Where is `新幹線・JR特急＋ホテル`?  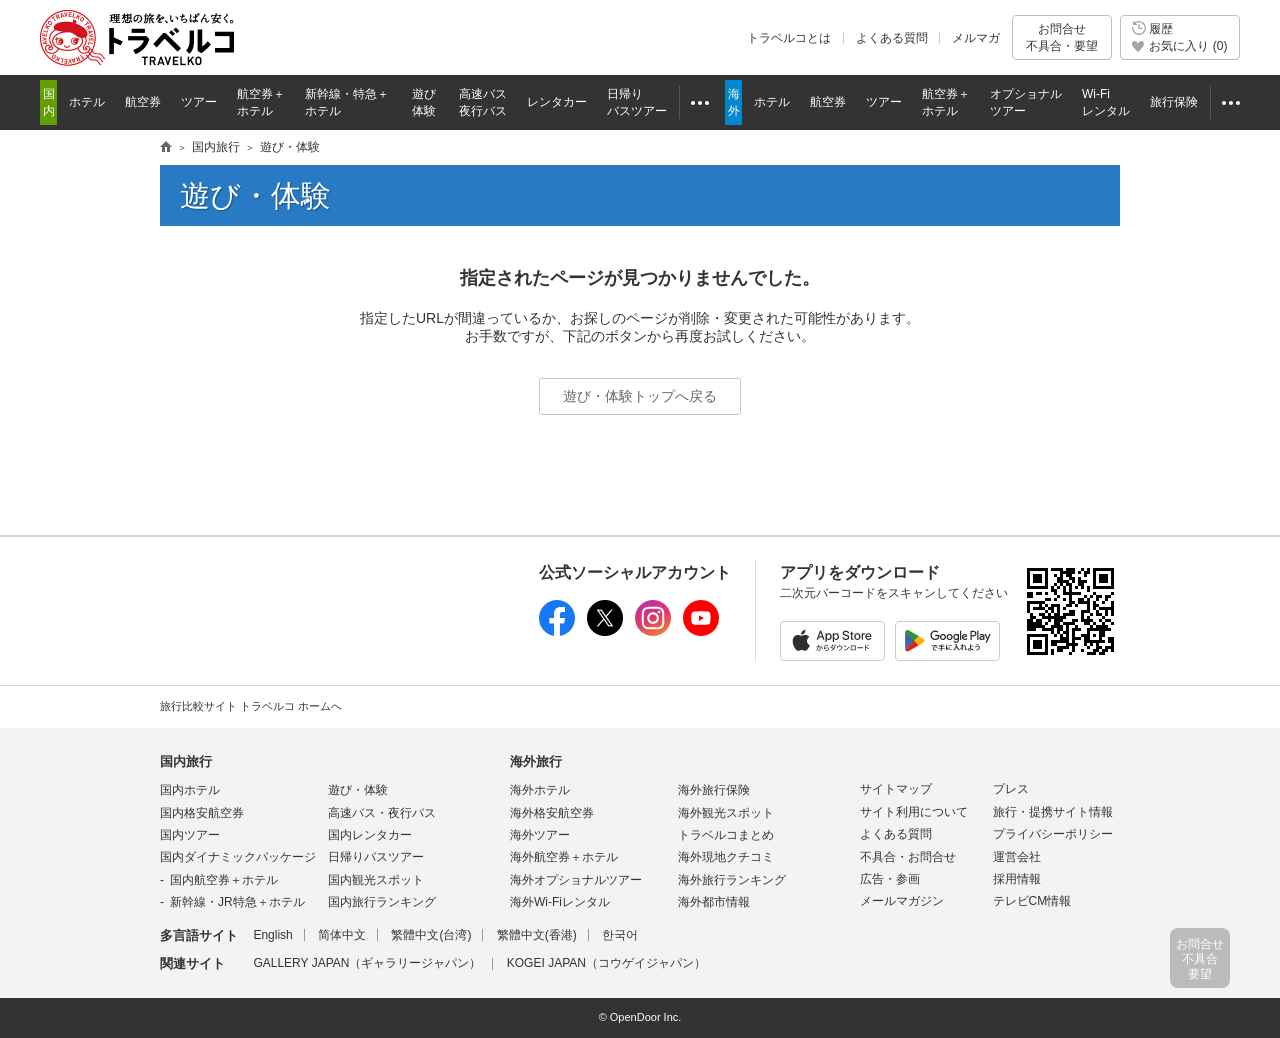 新幹線・JR特急＋ホテル is located at coordinates (237, 902).